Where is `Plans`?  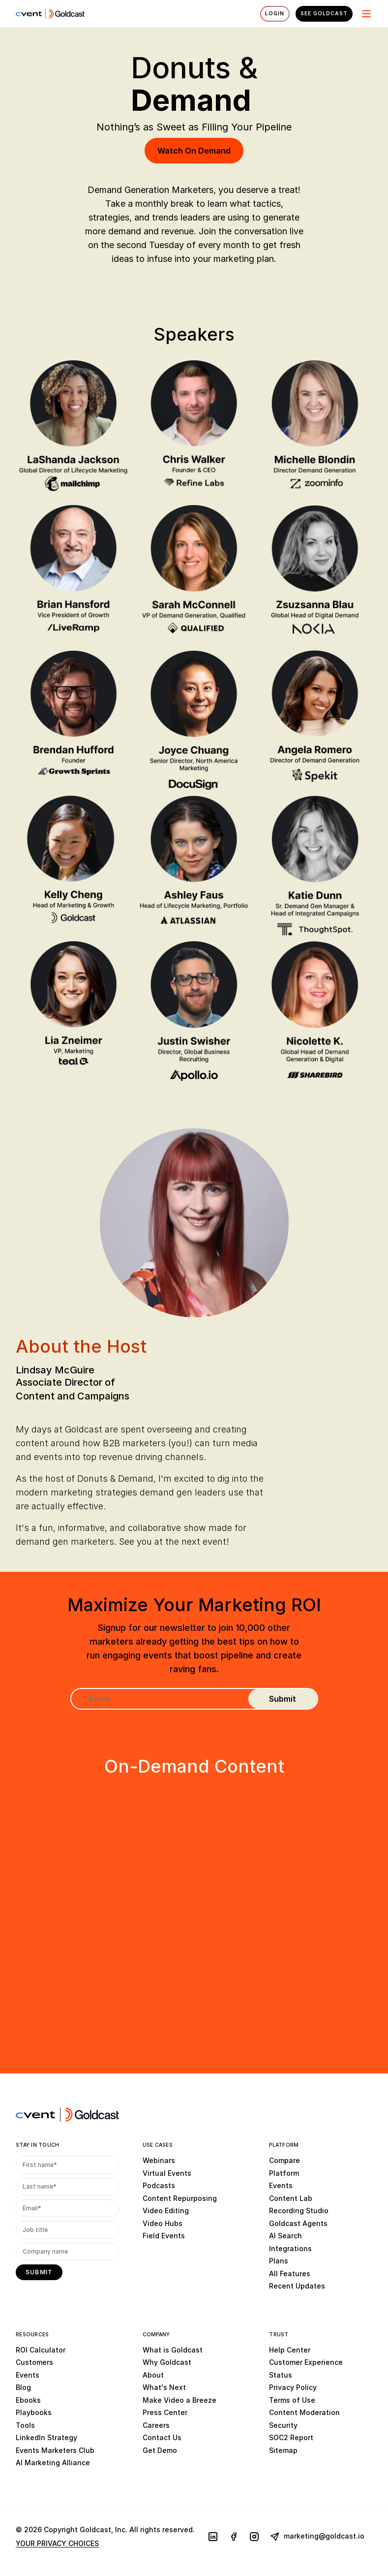 Plans is located at coordinates (278, 2261).